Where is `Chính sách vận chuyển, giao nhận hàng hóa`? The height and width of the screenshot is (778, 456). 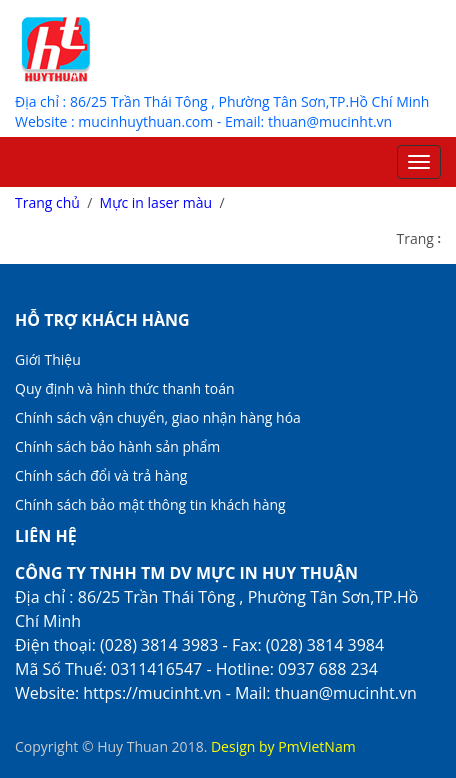 Chính sách vận chuyển, giao nhận hàng hóa is located at coordinates (158, 417).